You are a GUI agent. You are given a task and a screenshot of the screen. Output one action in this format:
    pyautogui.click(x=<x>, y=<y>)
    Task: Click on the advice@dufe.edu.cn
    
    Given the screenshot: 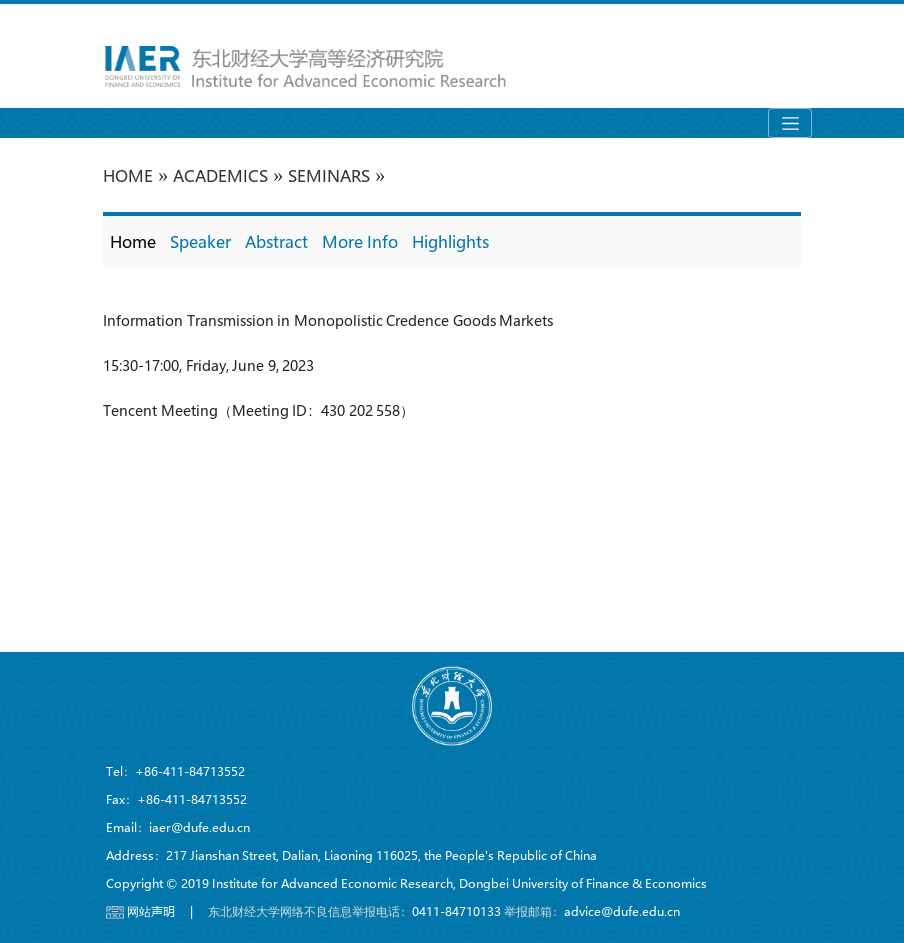 What is the action you would take?
    pyautogui.click(x=622, y=911)
    